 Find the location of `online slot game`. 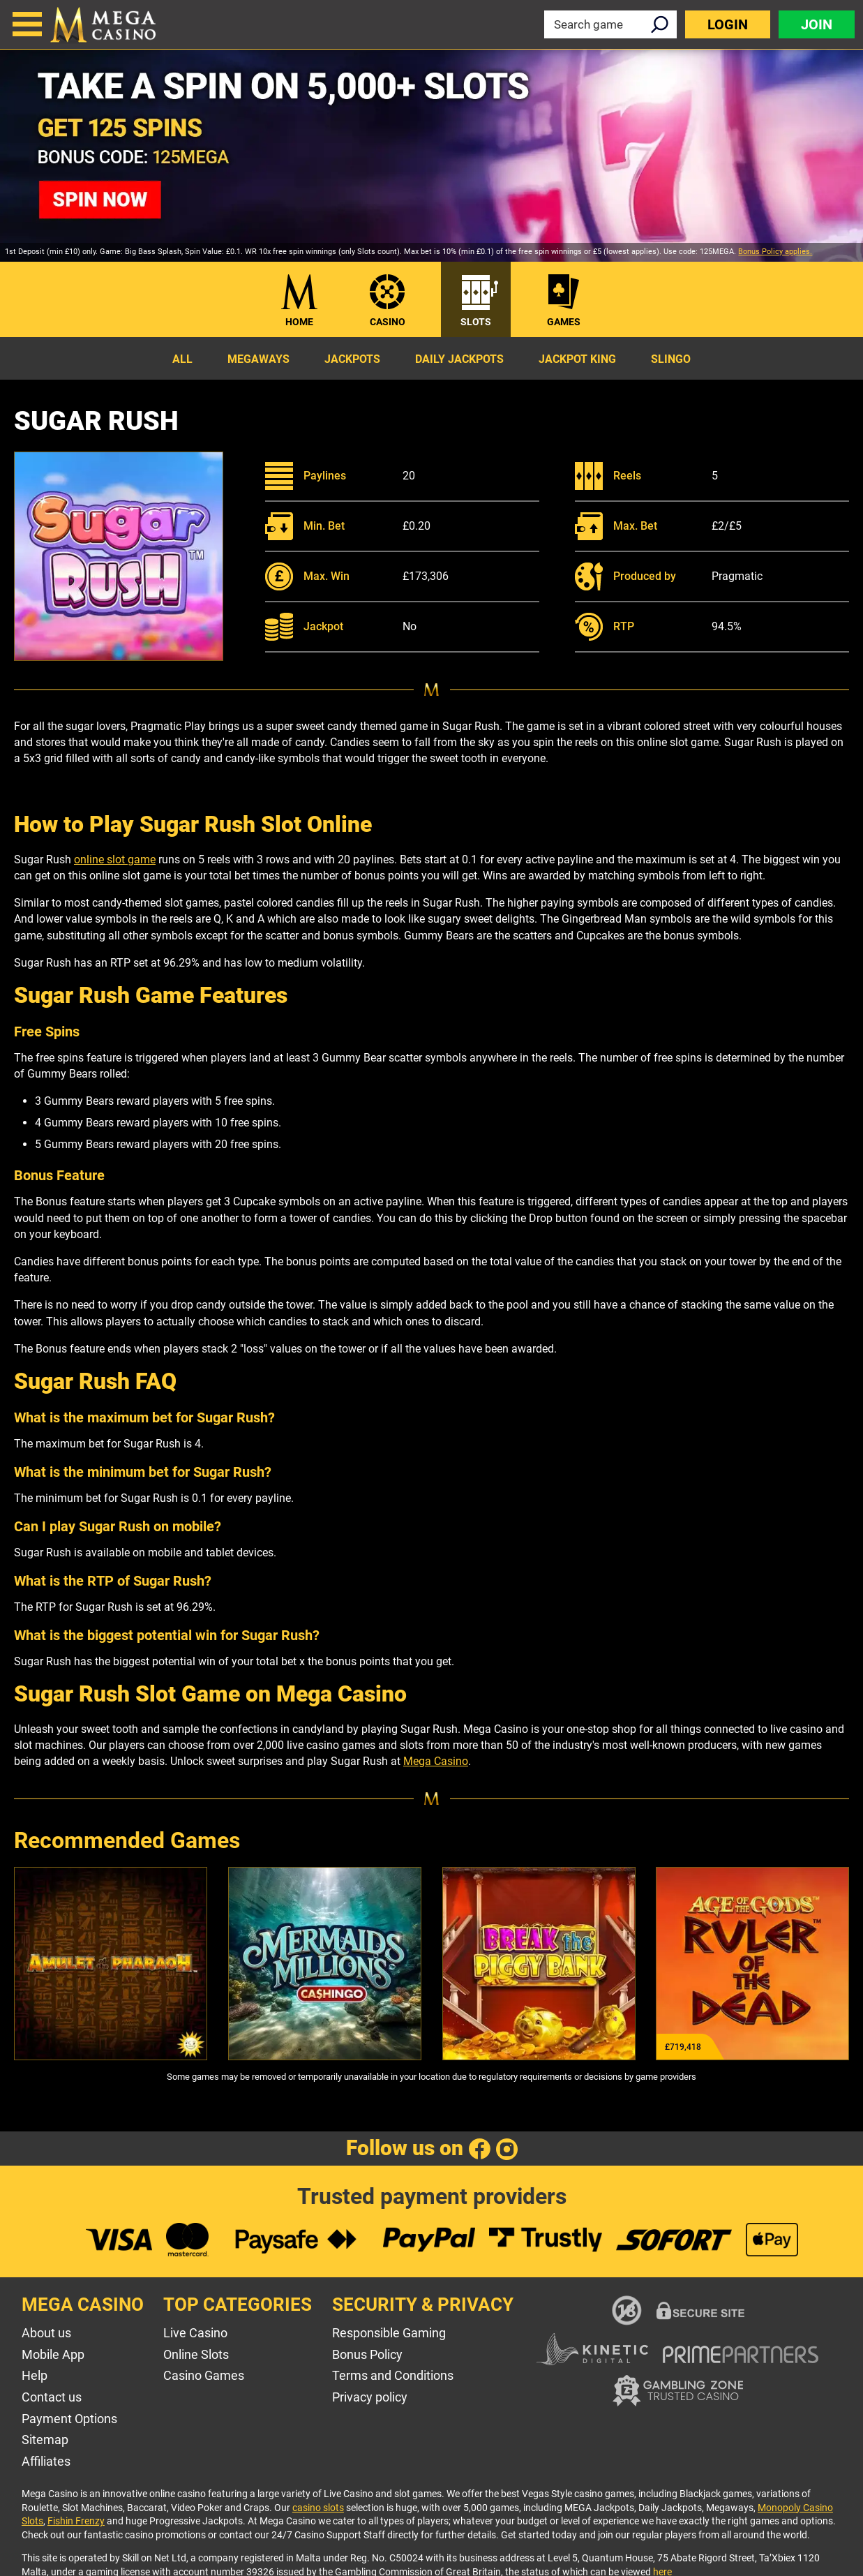

online slot game is located at coordinates (115, 859).